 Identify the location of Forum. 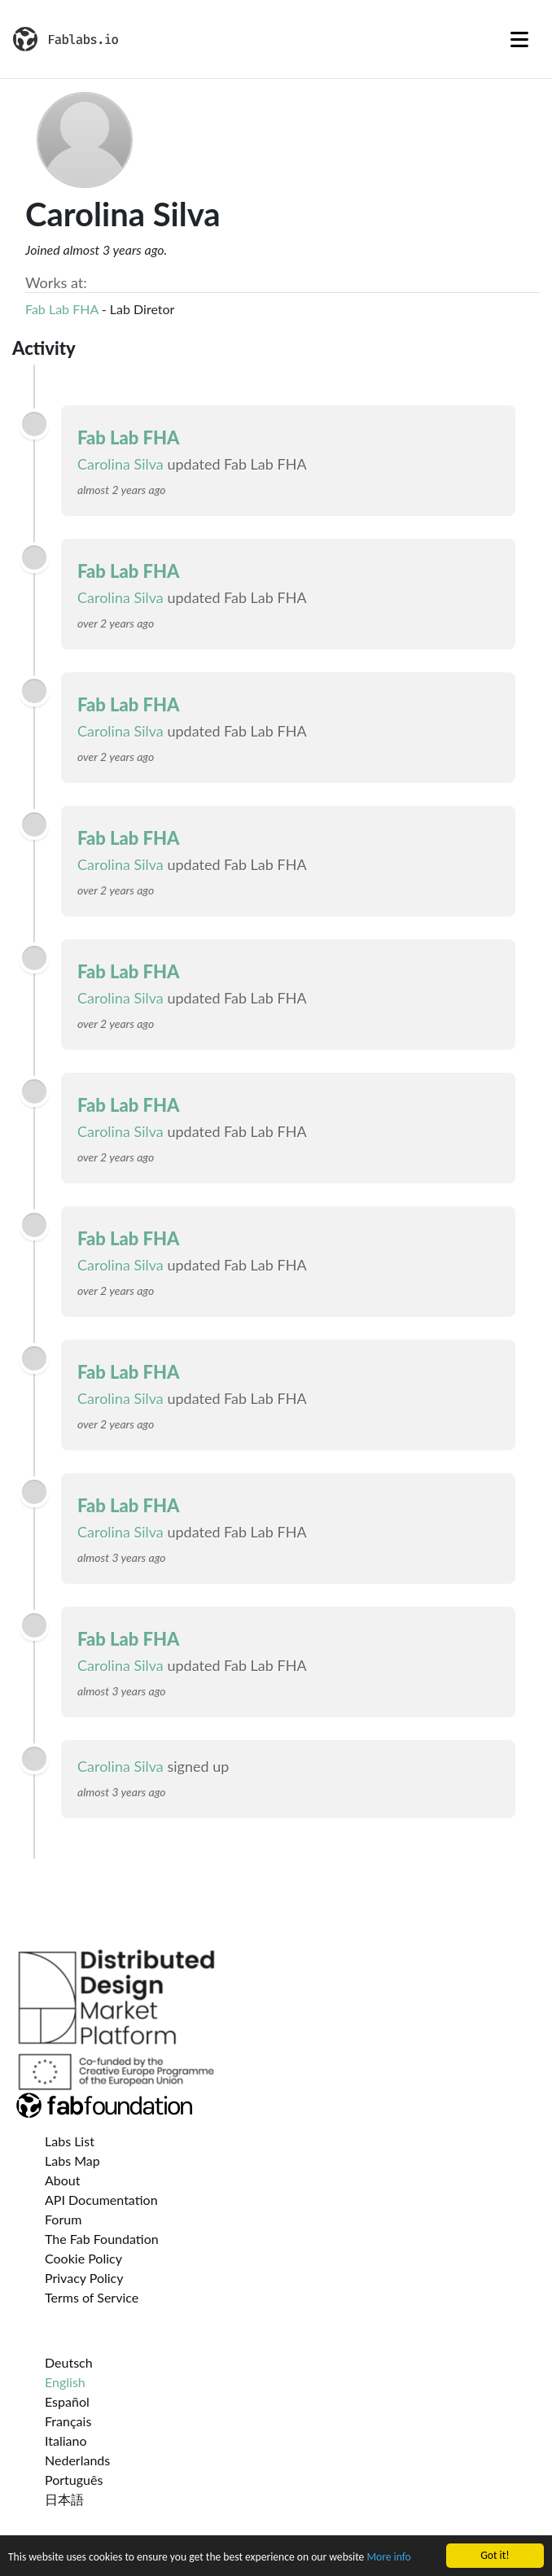
(63, 2219).